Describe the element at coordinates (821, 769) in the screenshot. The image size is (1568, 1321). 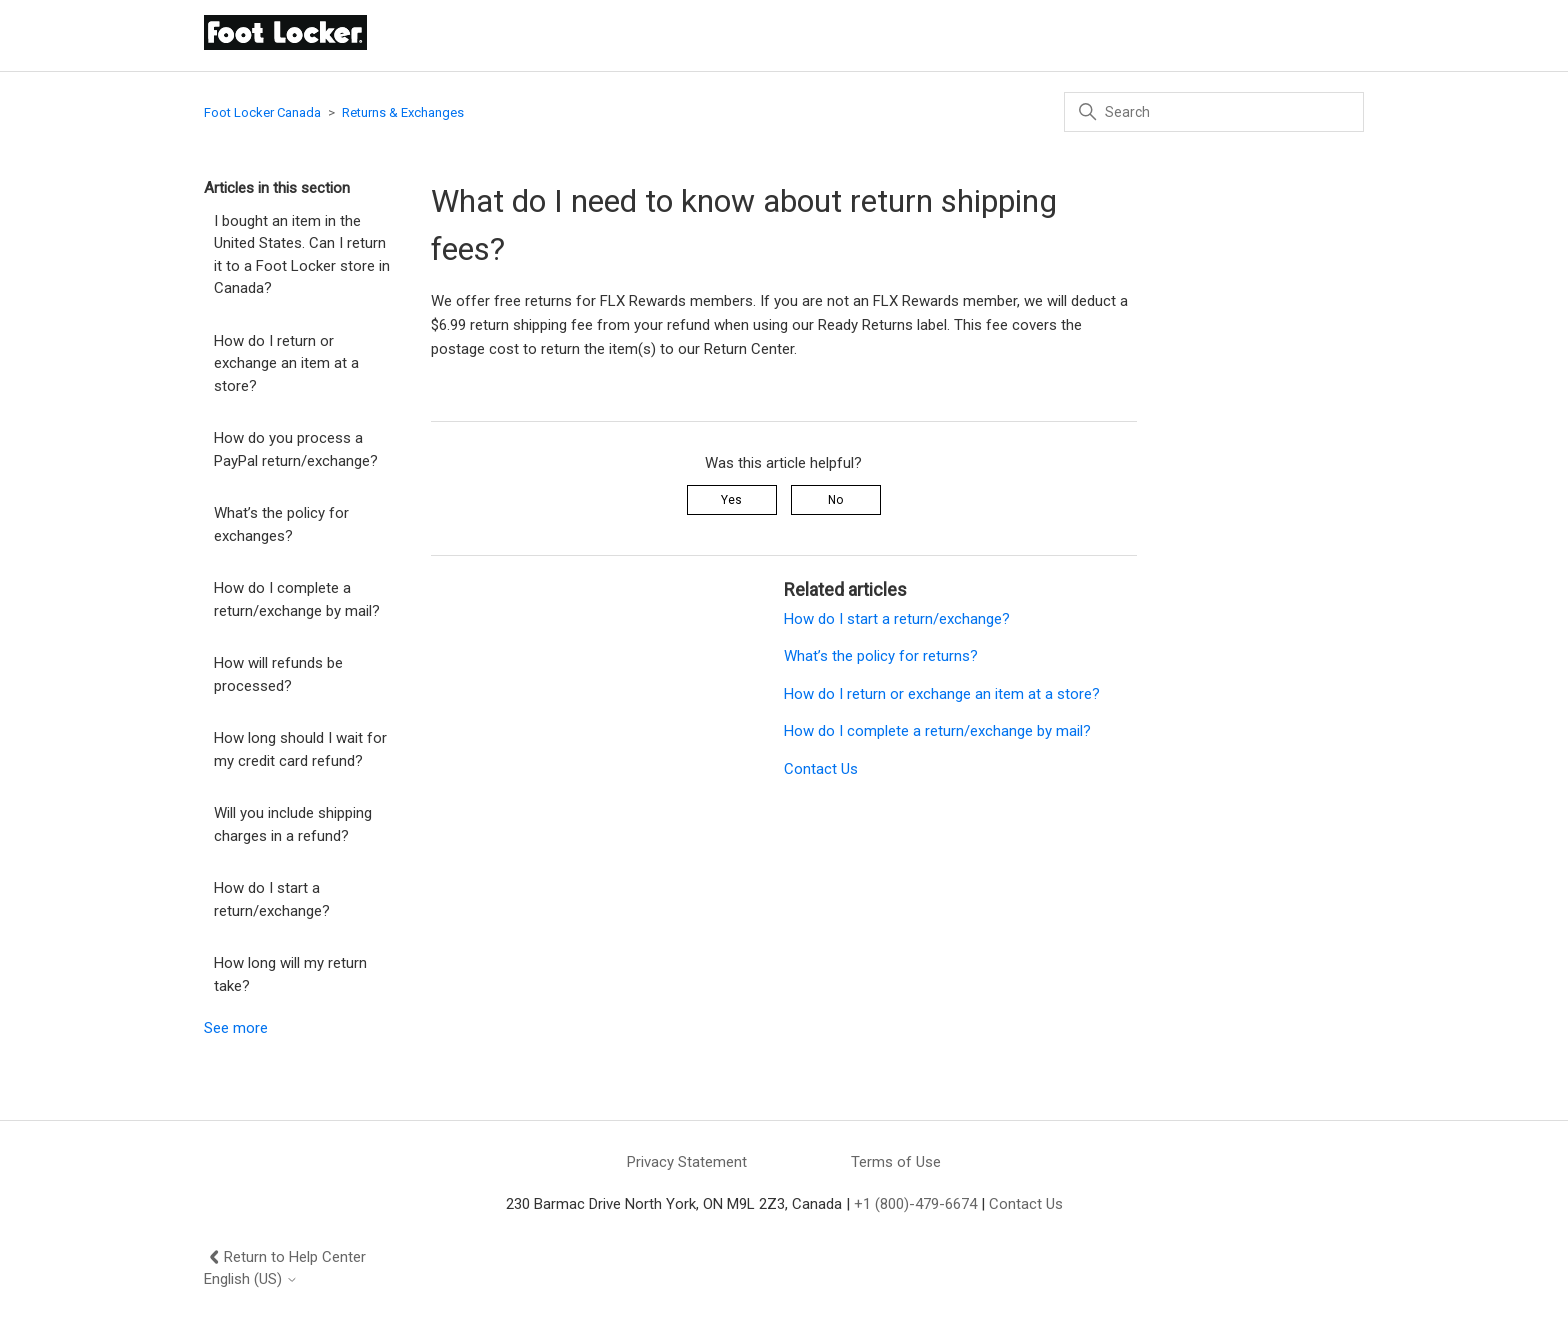
I see `Contact Us` at that location.